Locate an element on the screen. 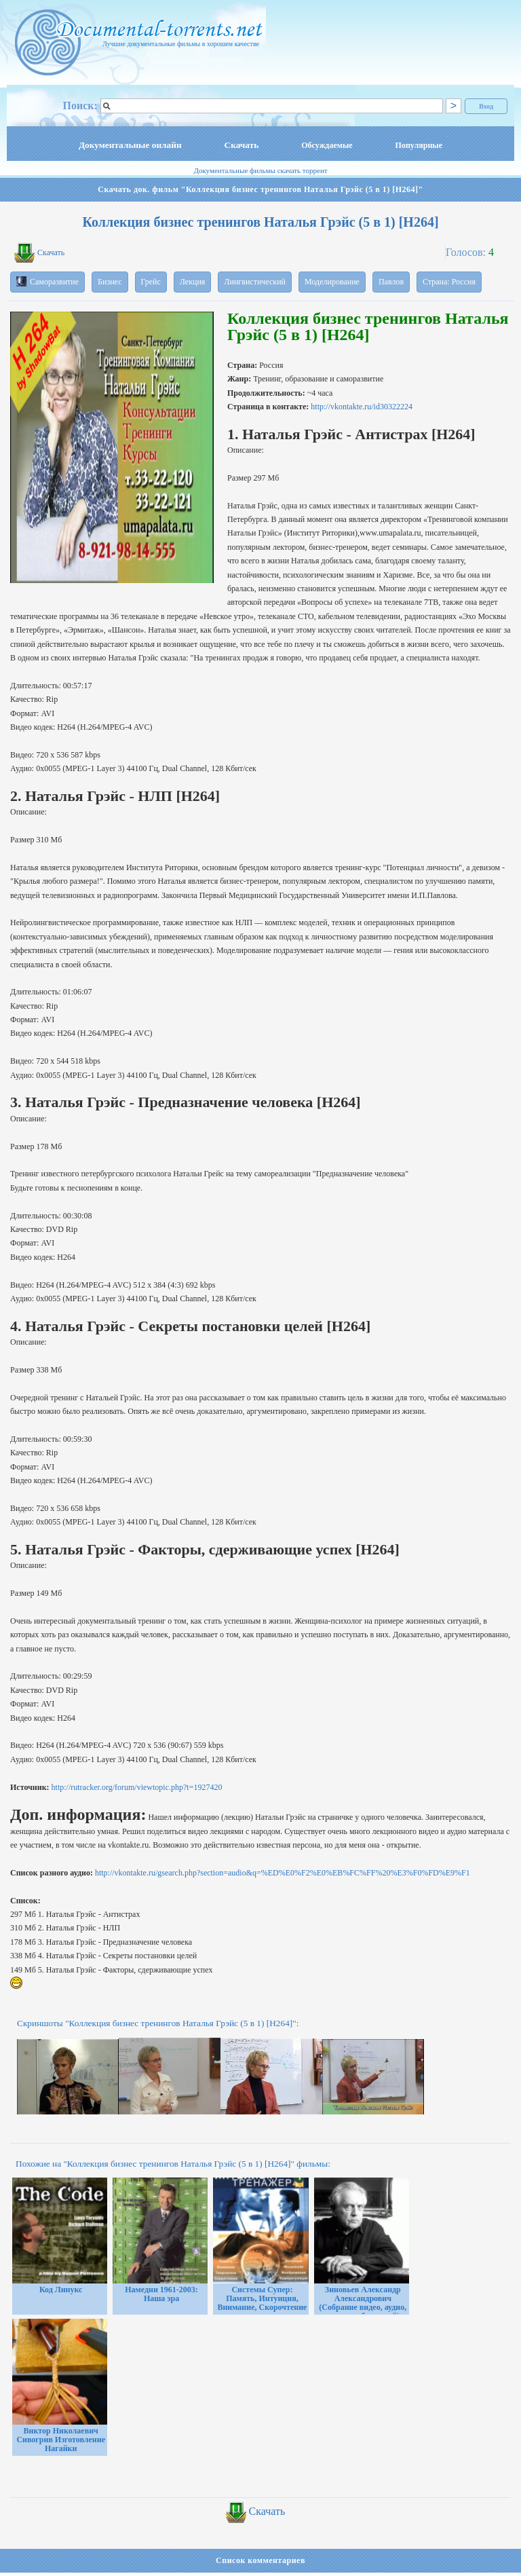 The height and width of the screenshot is (2576, 521). Лингвистический is located at coordinates (255, 281).